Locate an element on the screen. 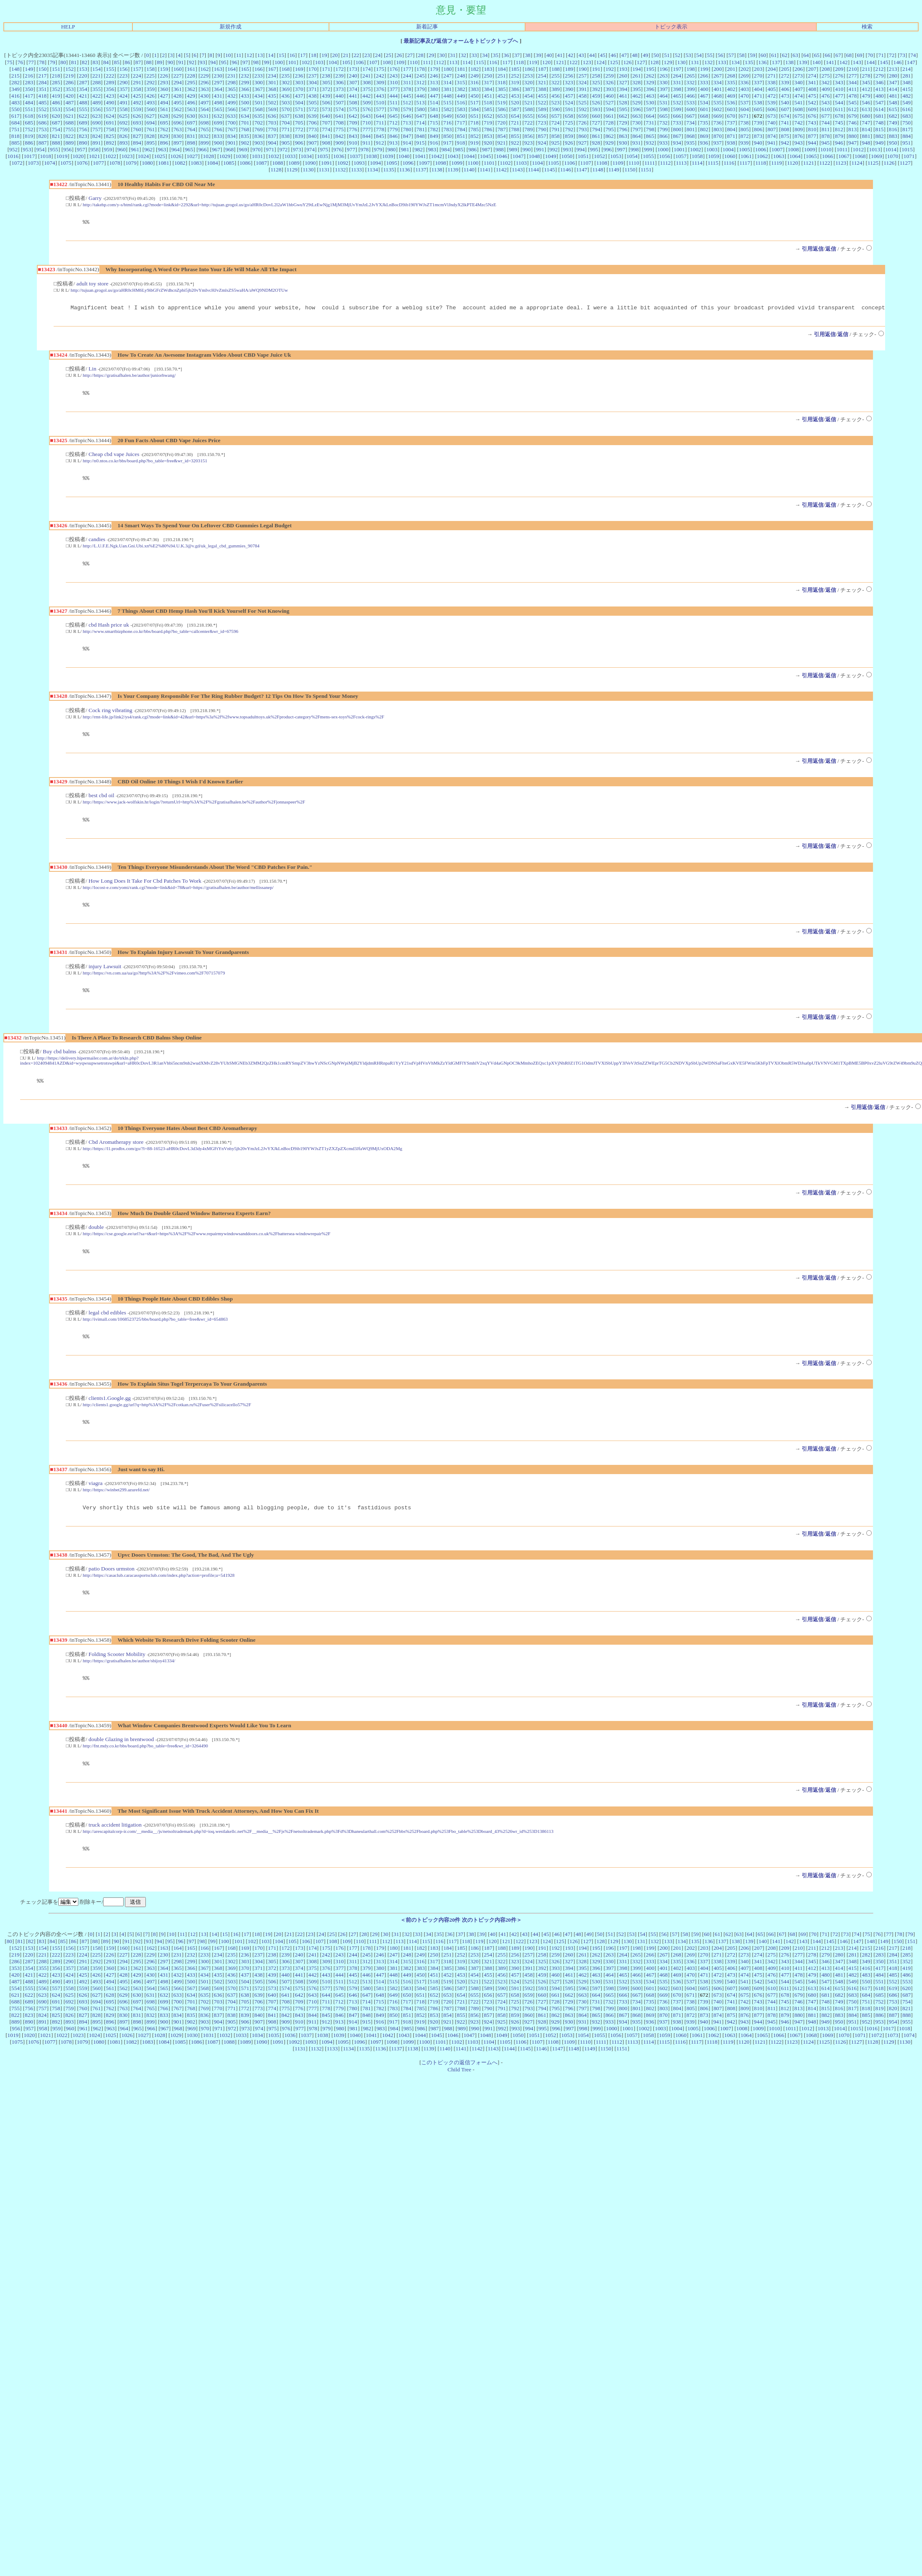  955 is located at coordinates (54, 149).